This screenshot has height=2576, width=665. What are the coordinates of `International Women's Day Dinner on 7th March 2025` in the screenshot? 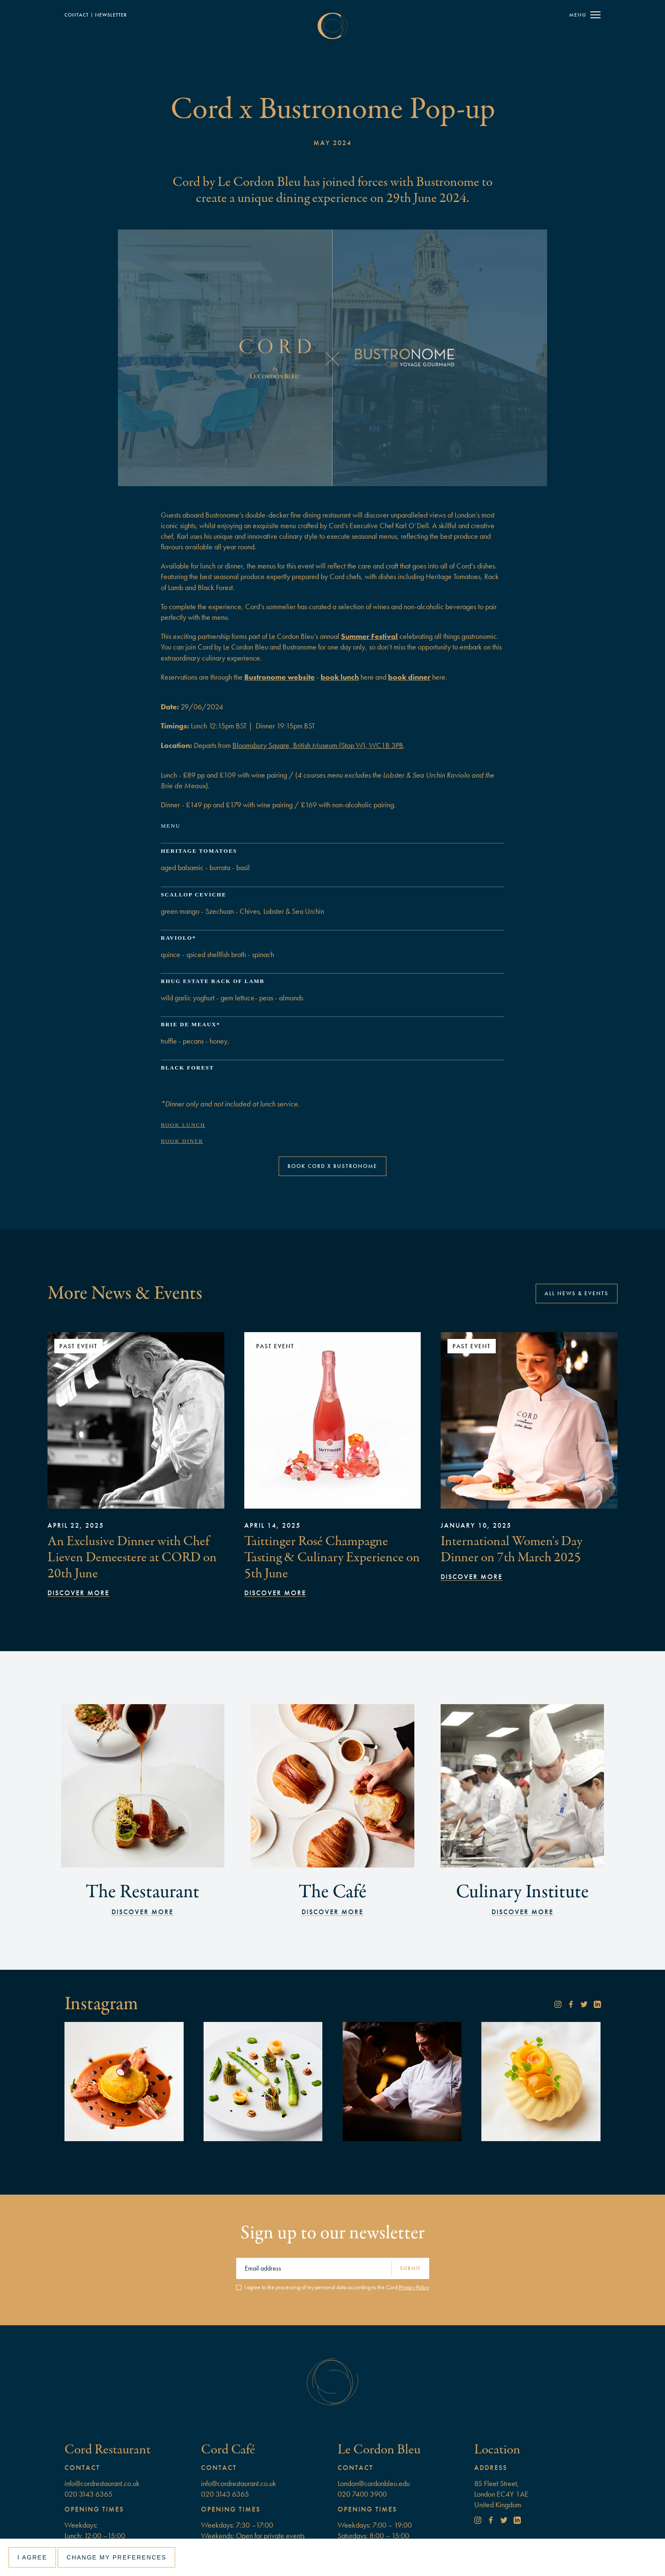 It's located at (511, 1549).